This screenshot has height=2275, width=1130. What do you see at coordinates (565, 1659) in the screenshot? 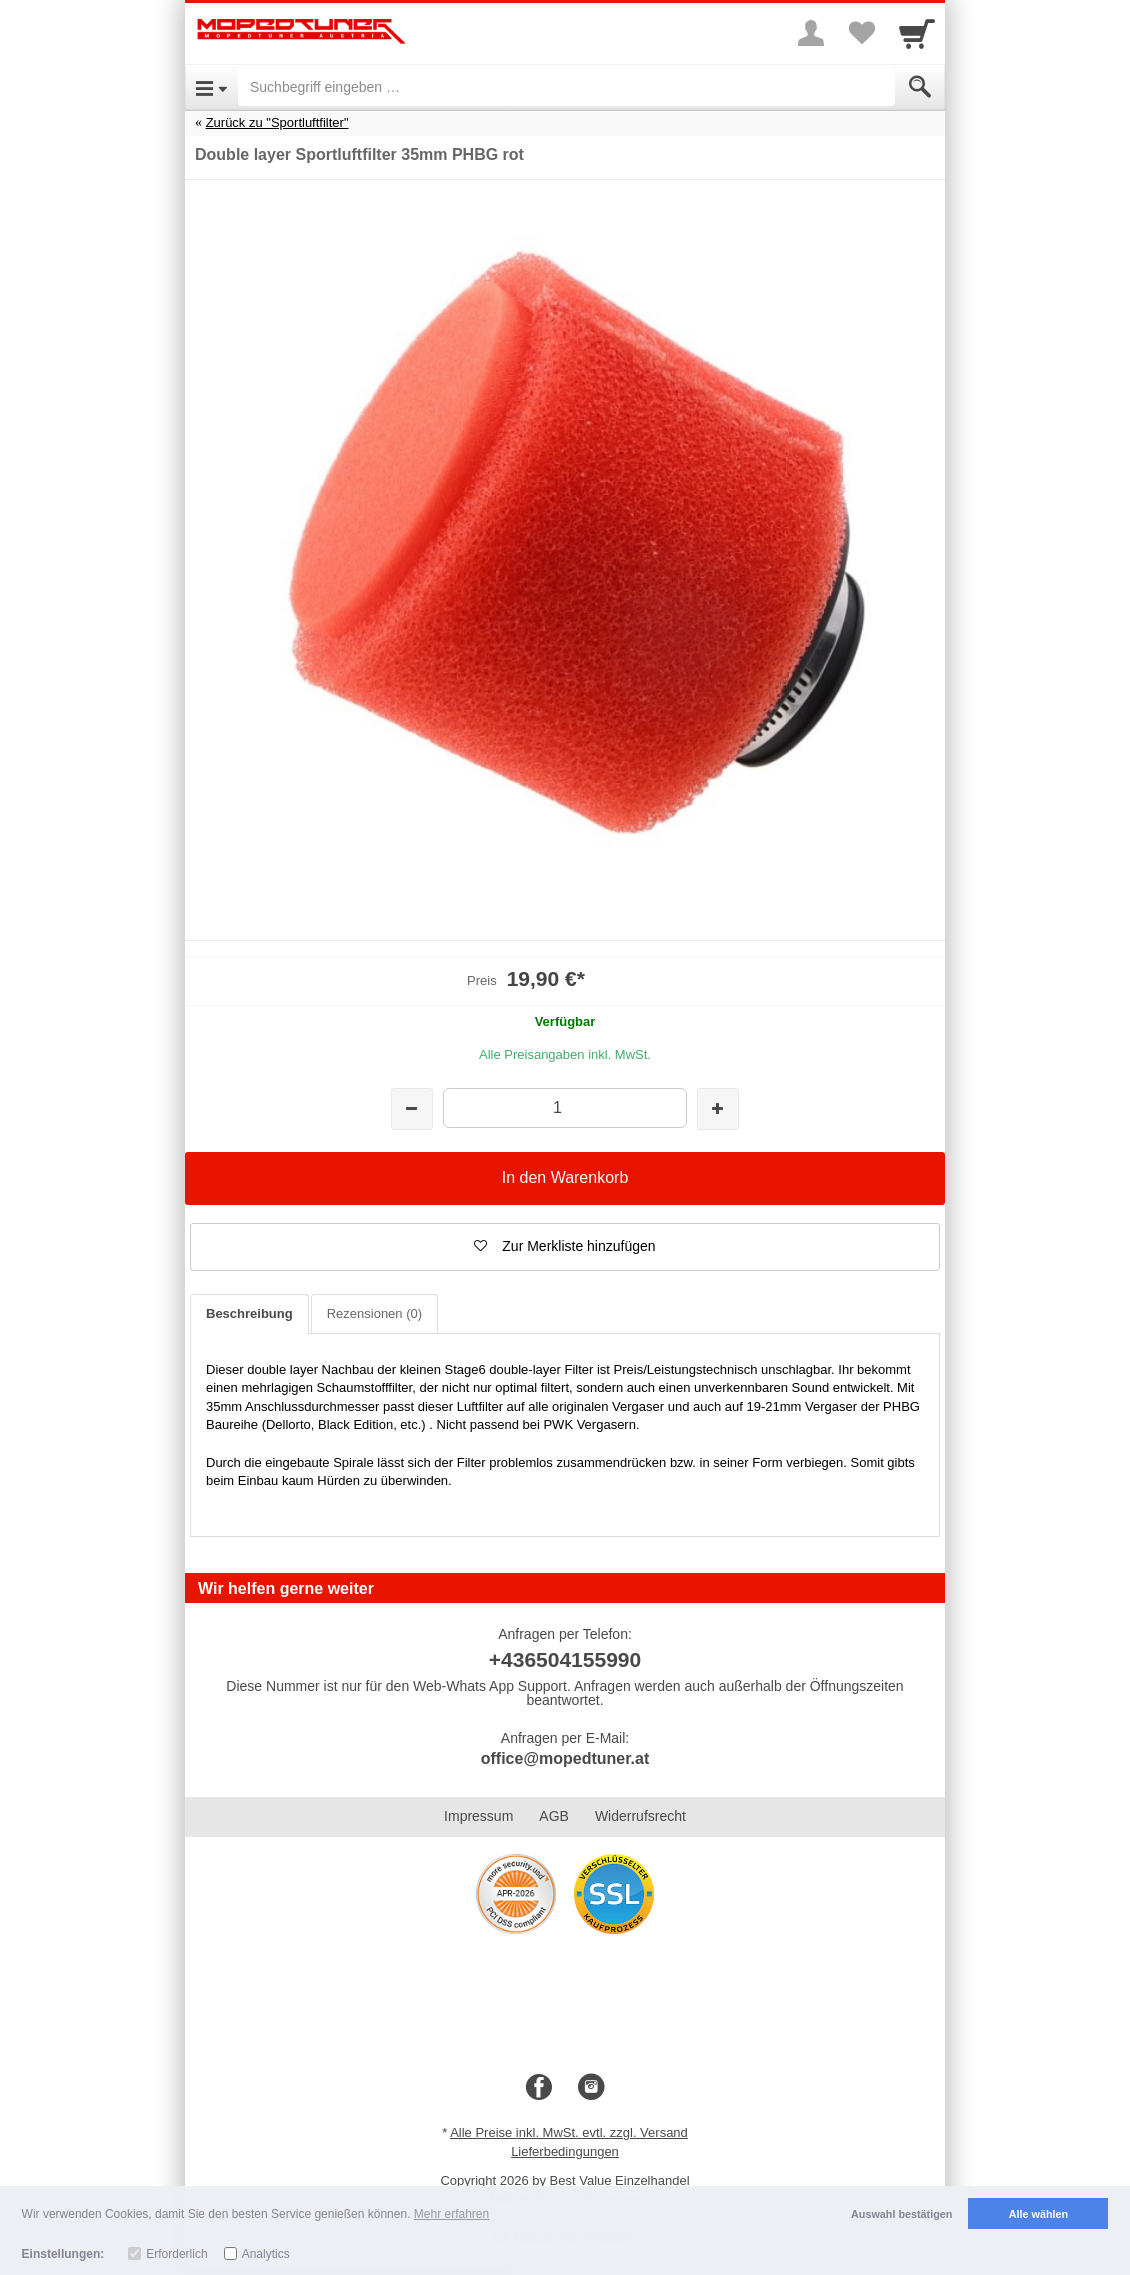
I see `+436504155990` at bounding box center [565, 1659].